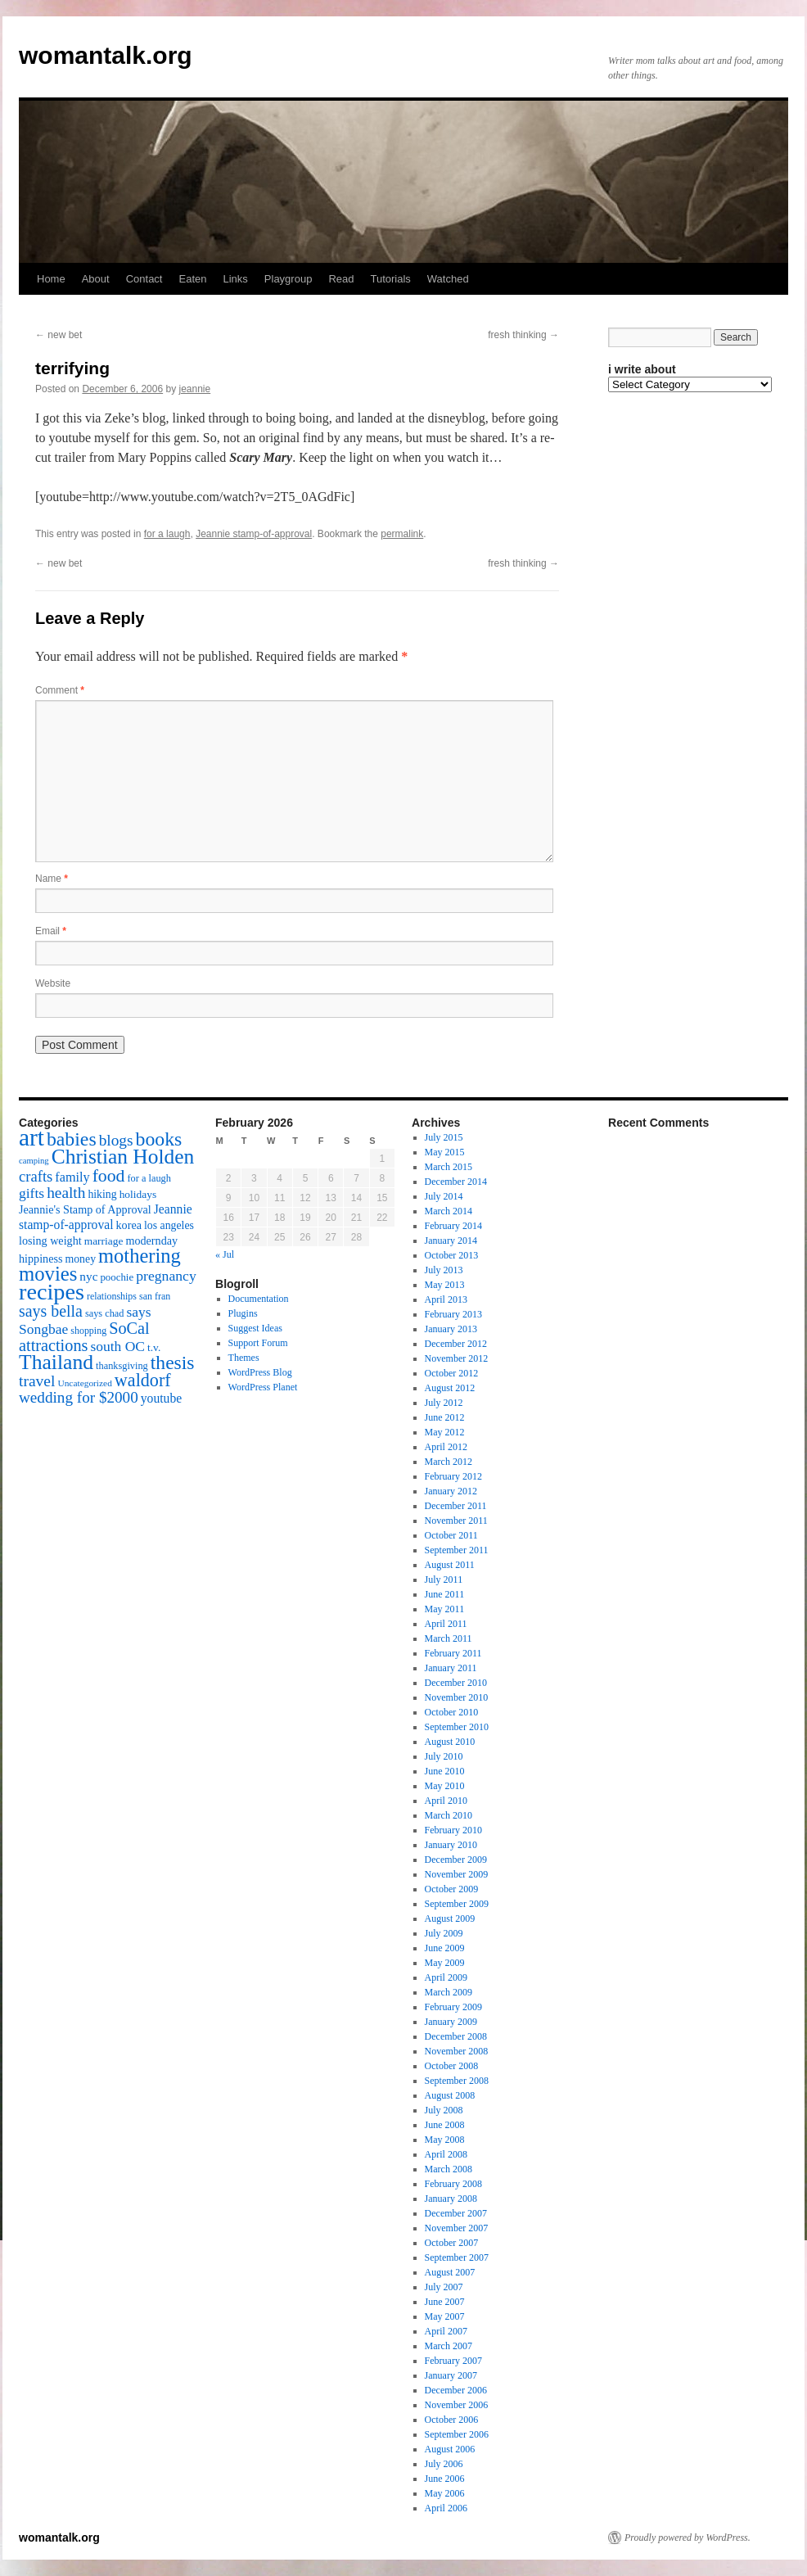  I want to click on health [health (37 items)], so click(66, 1192).